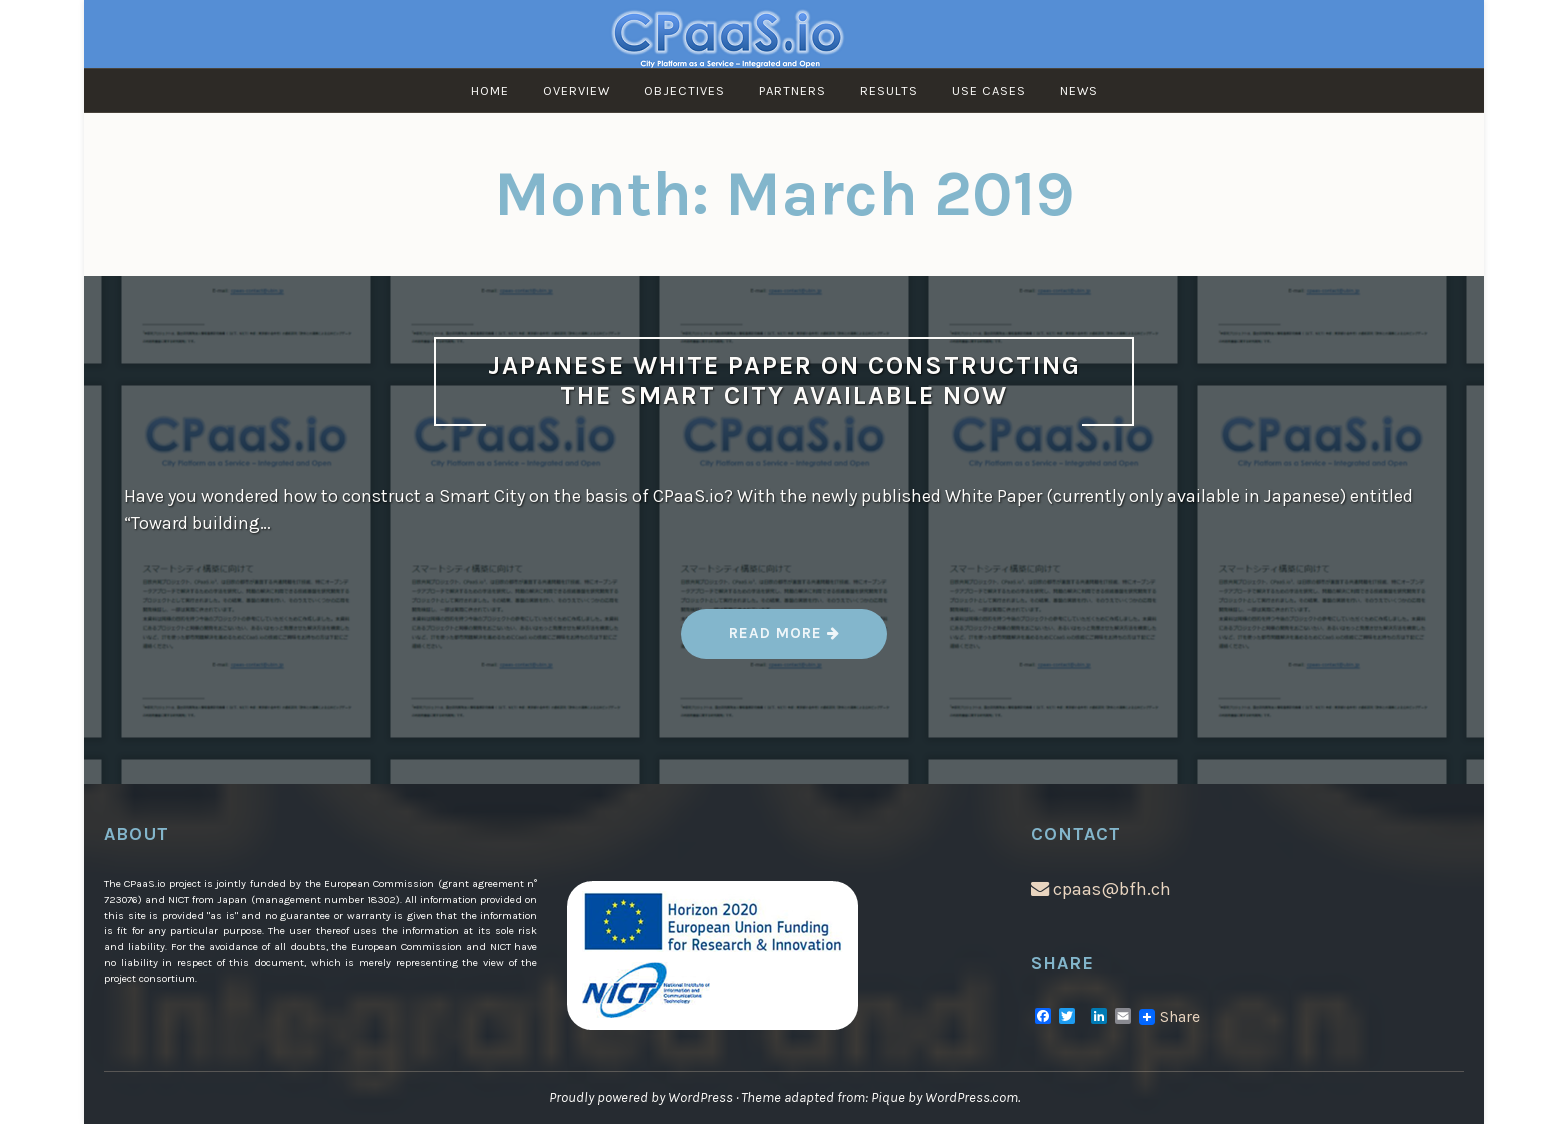  Describe the element at coordinates (785, 641) in the screenshot. I see `Read more` at that location.